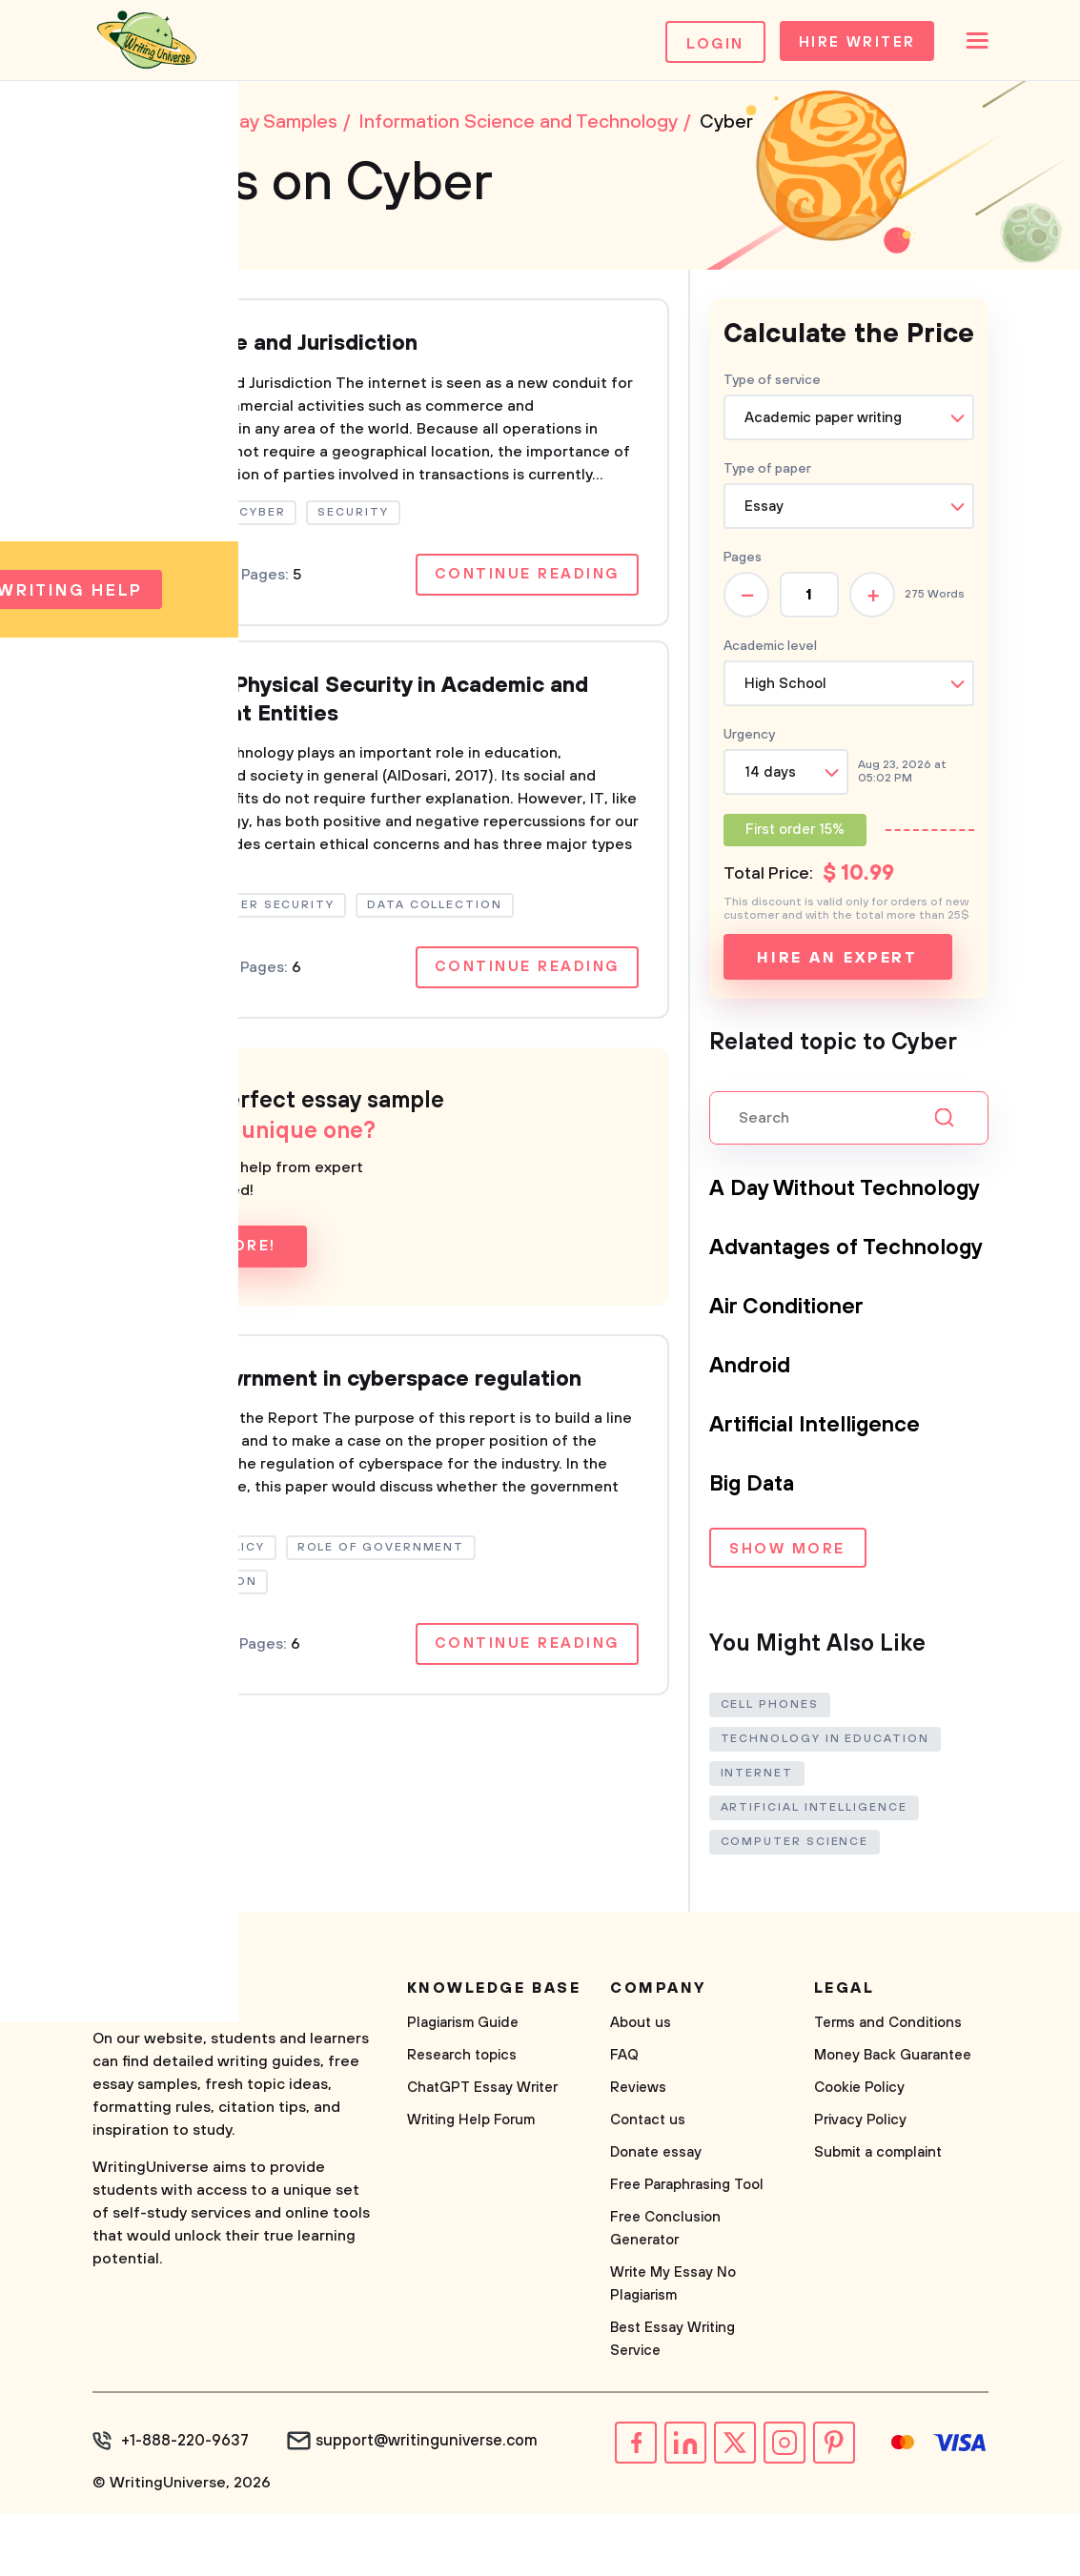 Image resolution: width=1080 pixels, height=2576 pixels. What do you see at coordinates (795, 1906) in the screenshot?
I see `Computer Science` at bounding box center [795, 1906].